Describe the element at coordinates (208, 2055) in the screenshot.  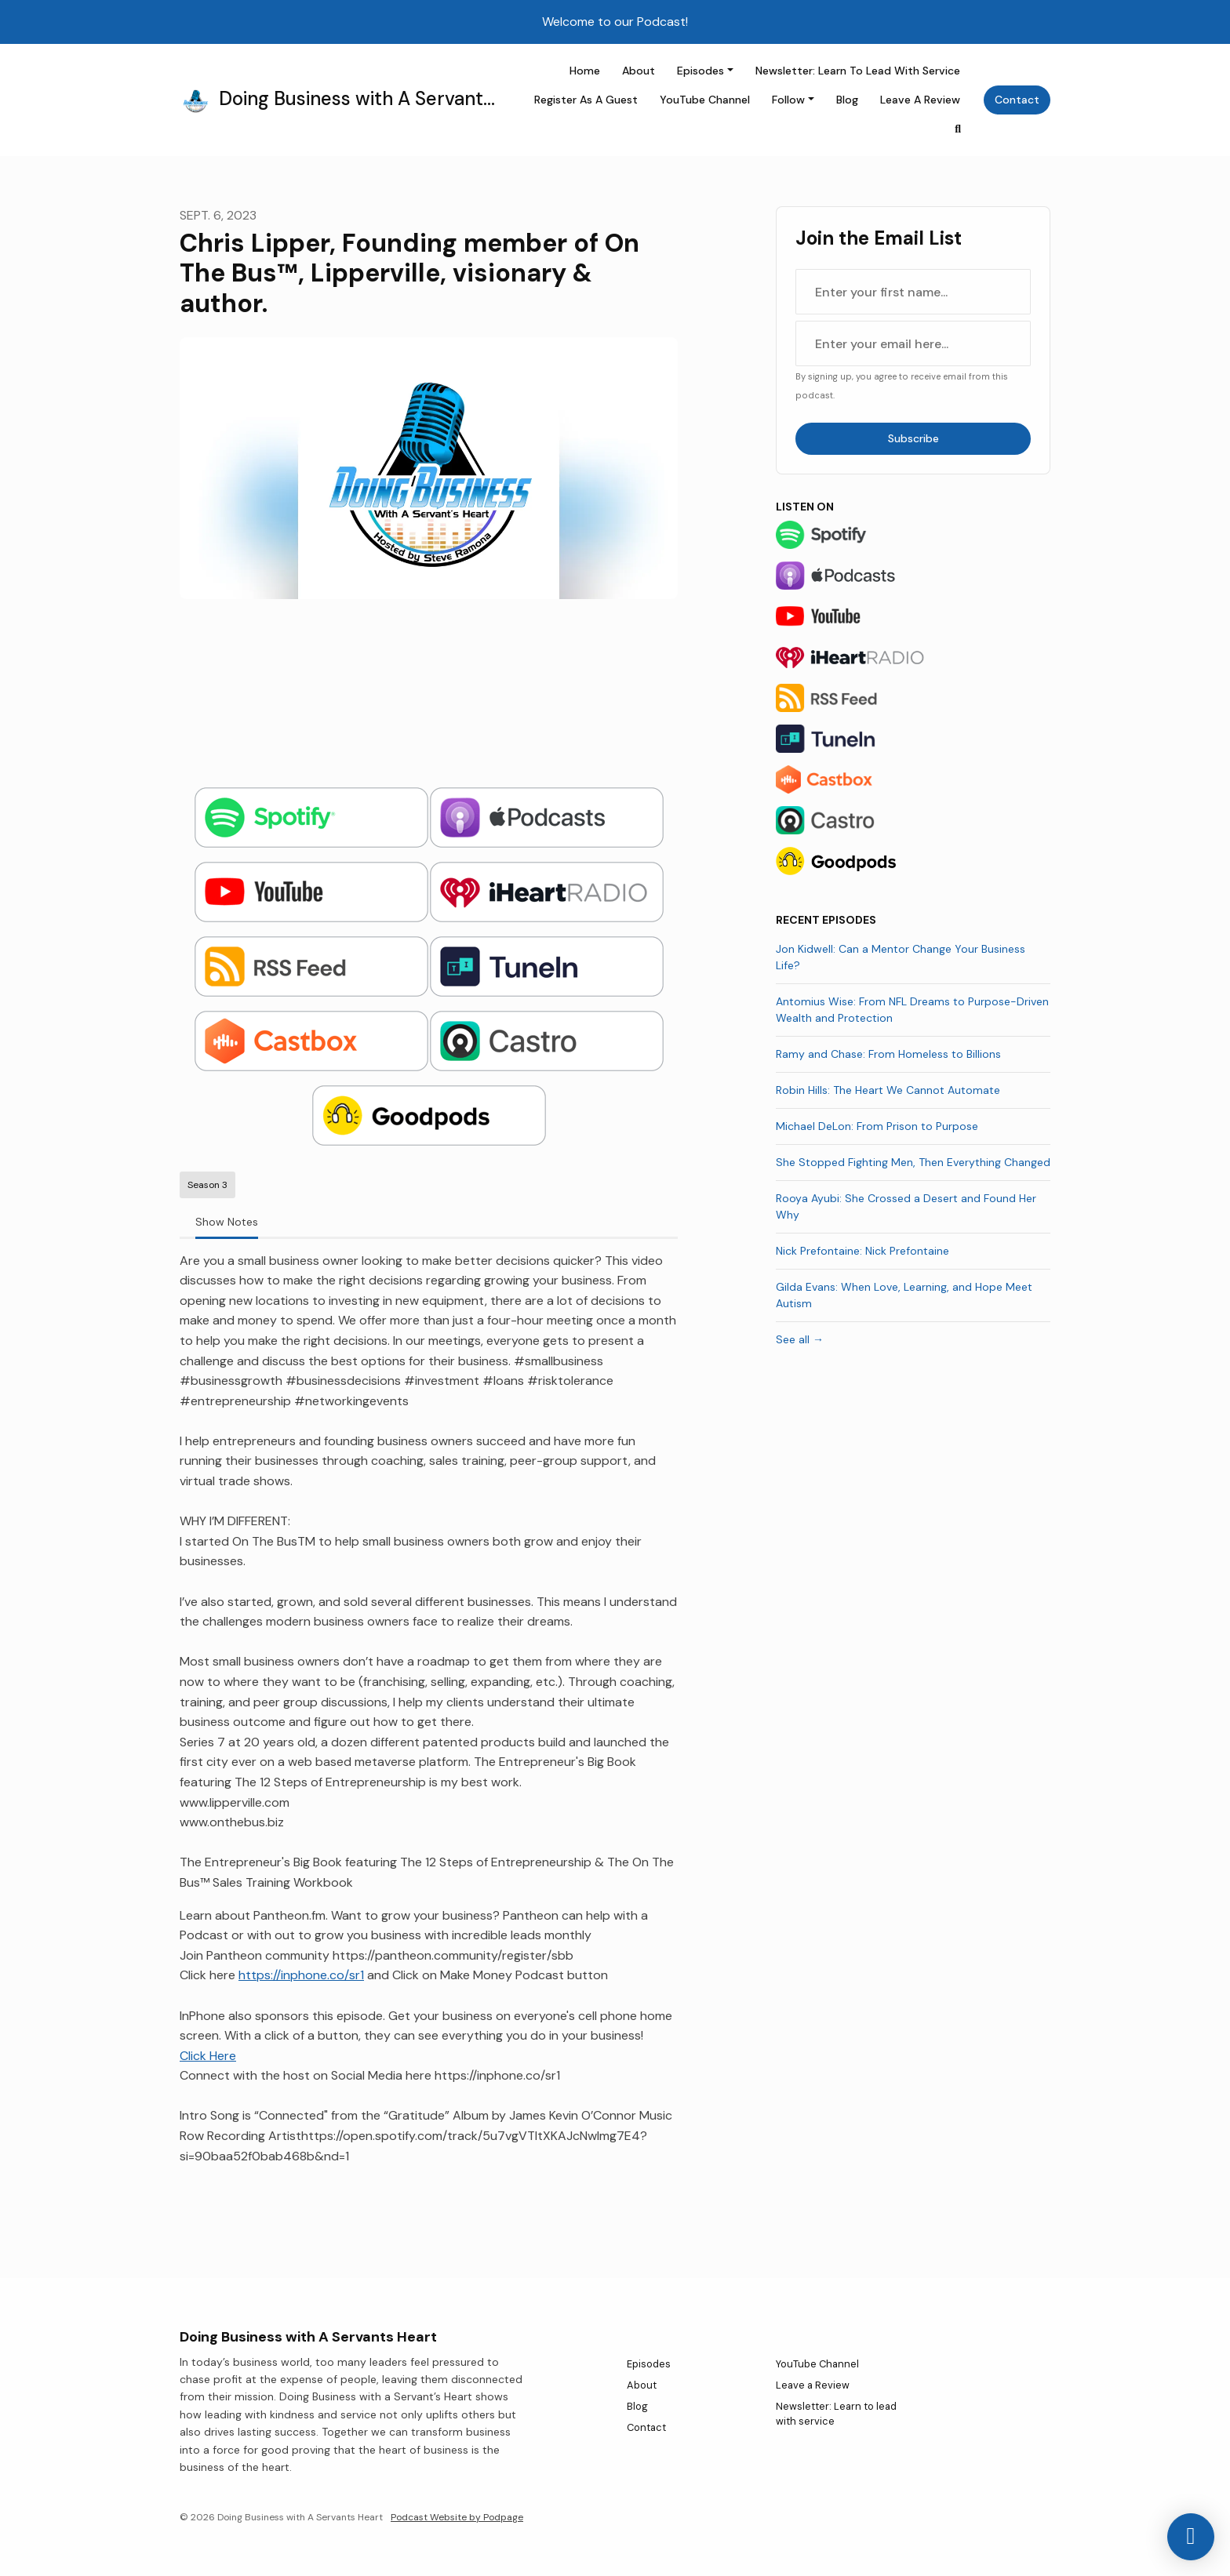
I see `Click Here` at that location.